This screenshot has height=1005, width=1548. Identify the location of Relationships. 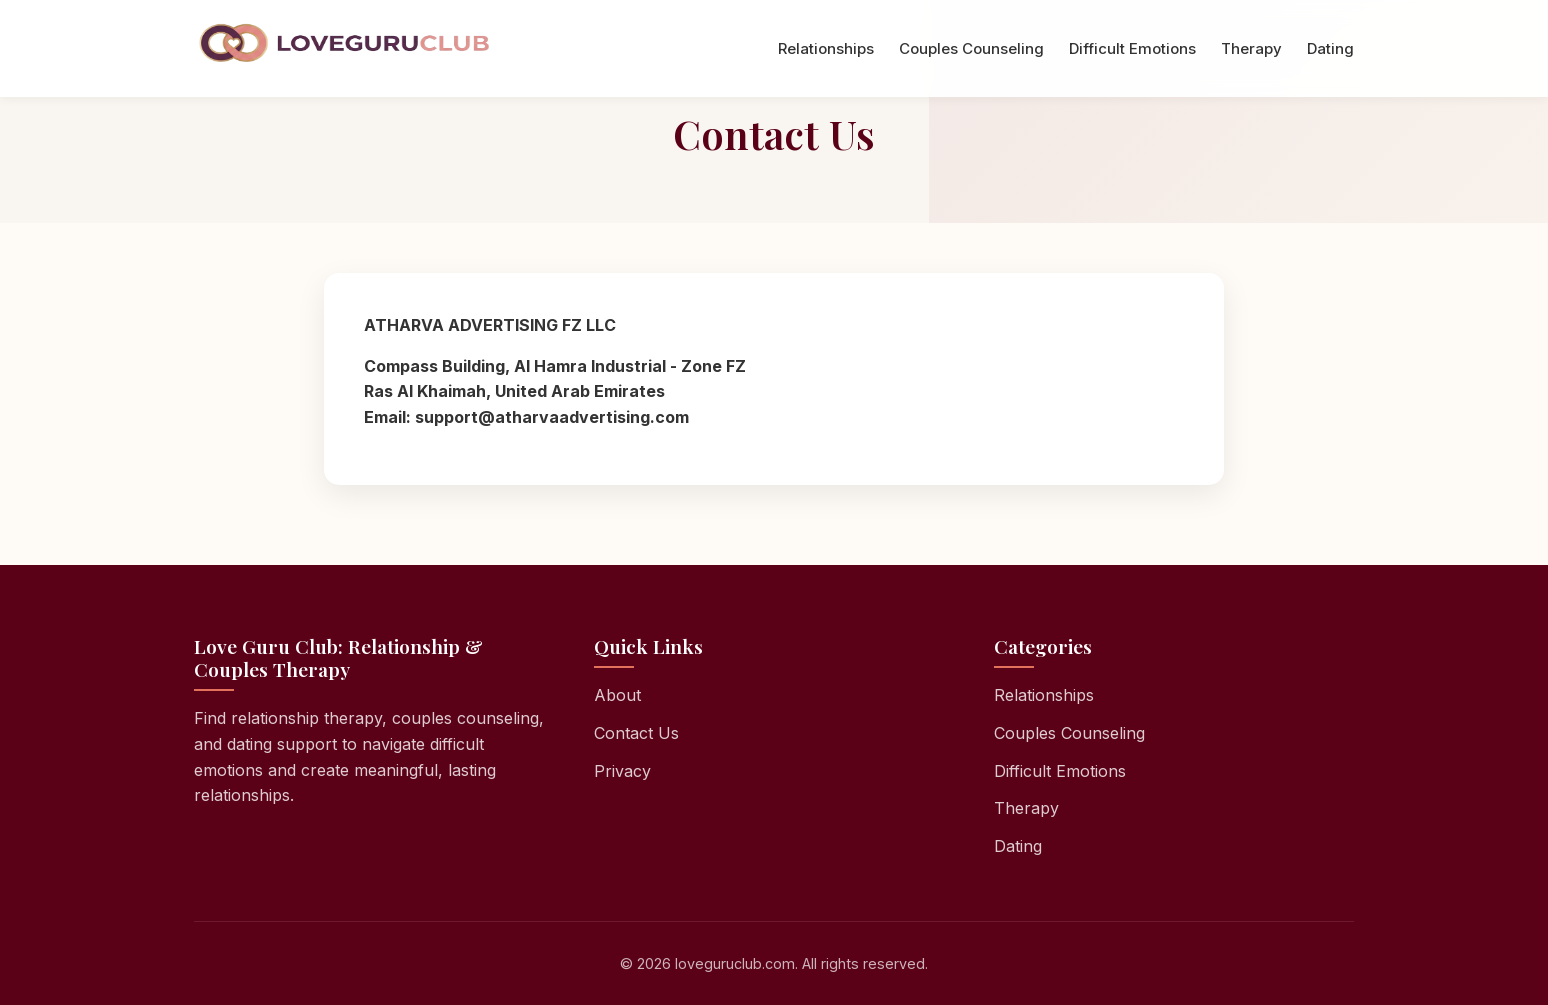
(826, 48).